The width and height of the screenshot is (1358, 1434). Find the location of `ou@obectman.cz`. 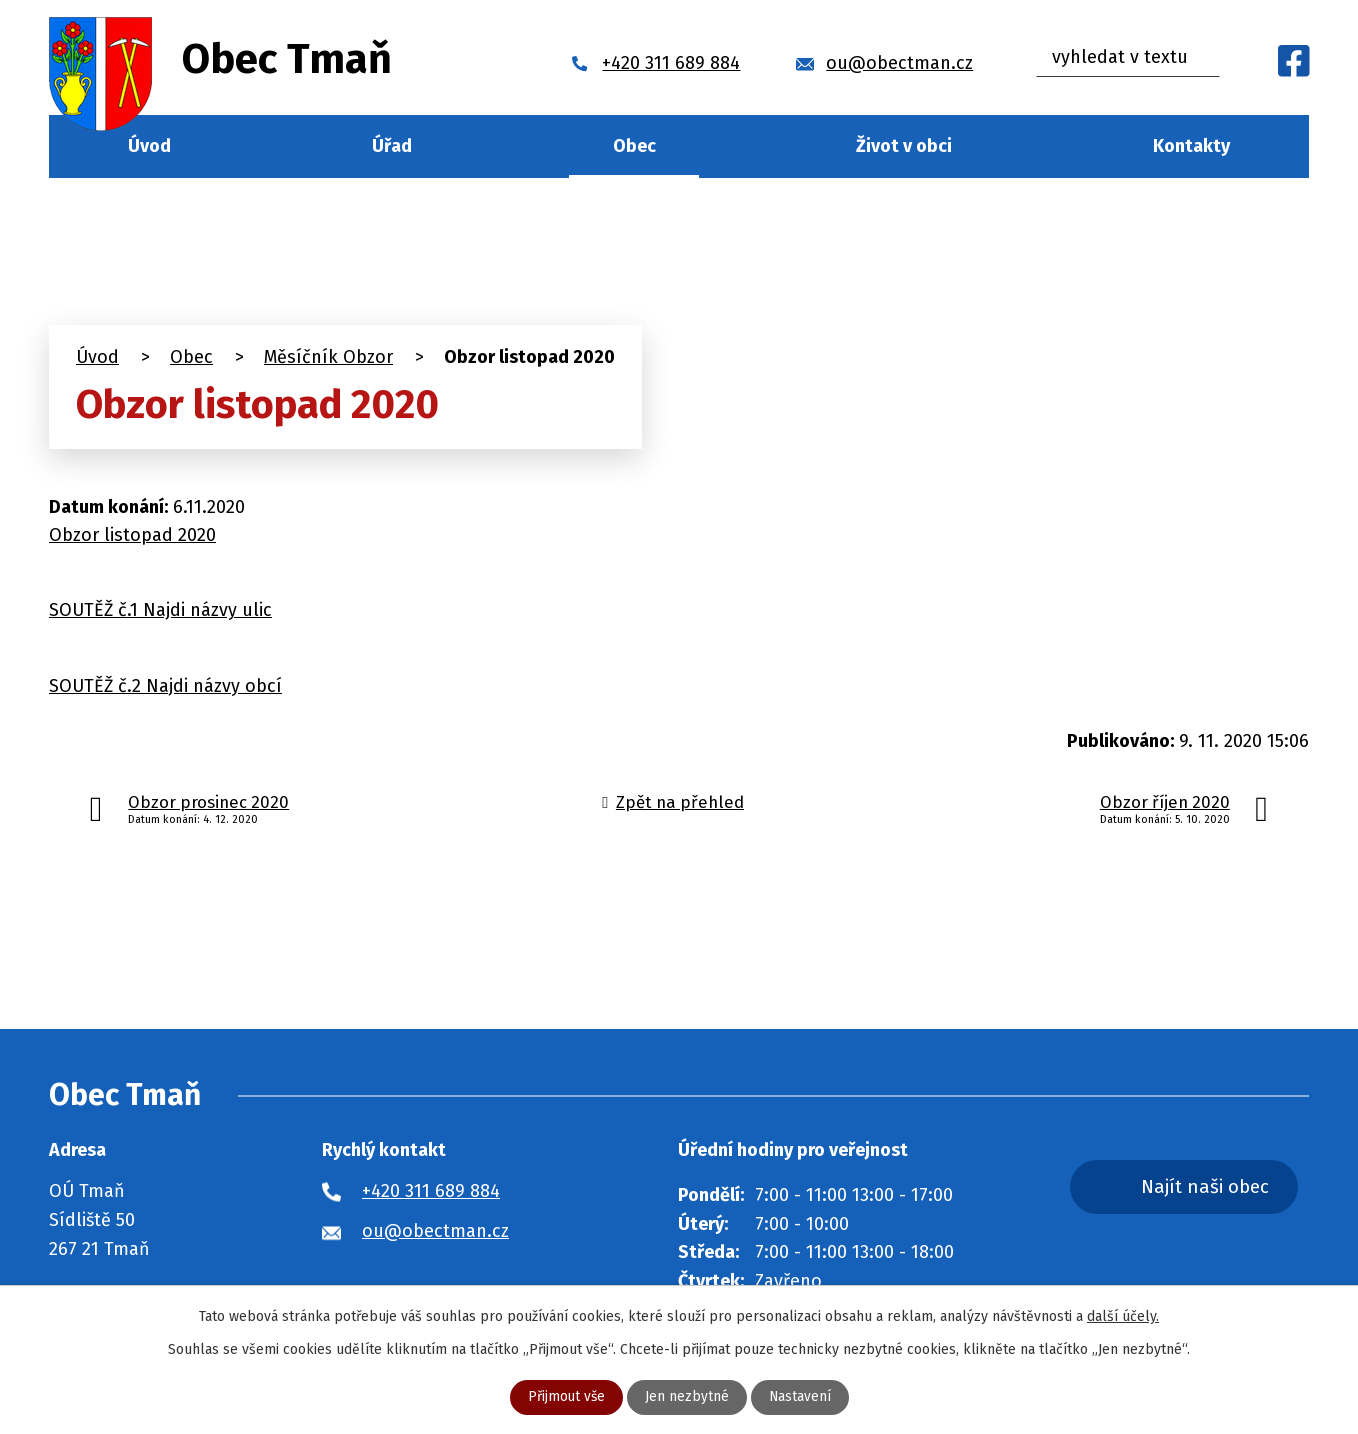

ou@obectman.cz is located at coordinates (435, 1231).